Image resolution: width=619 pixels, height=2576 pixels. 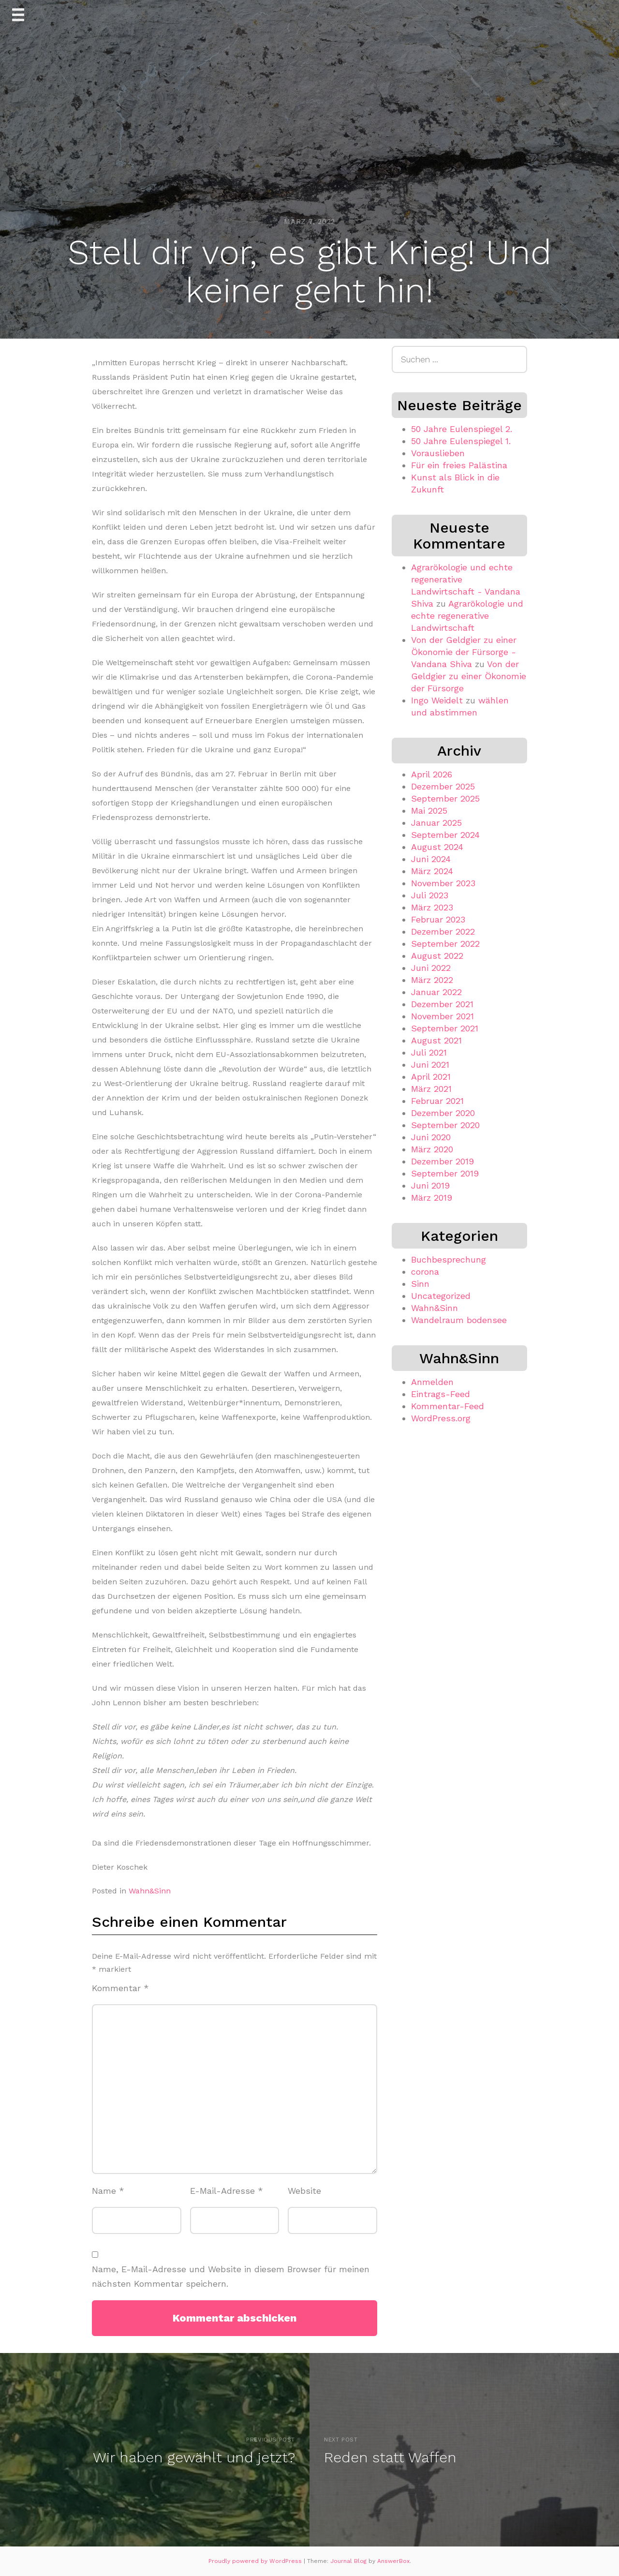 What do you see at coordinates (436, 992) in the screenshot?
I see `Januar 2022` at bounding box center [436, 992].